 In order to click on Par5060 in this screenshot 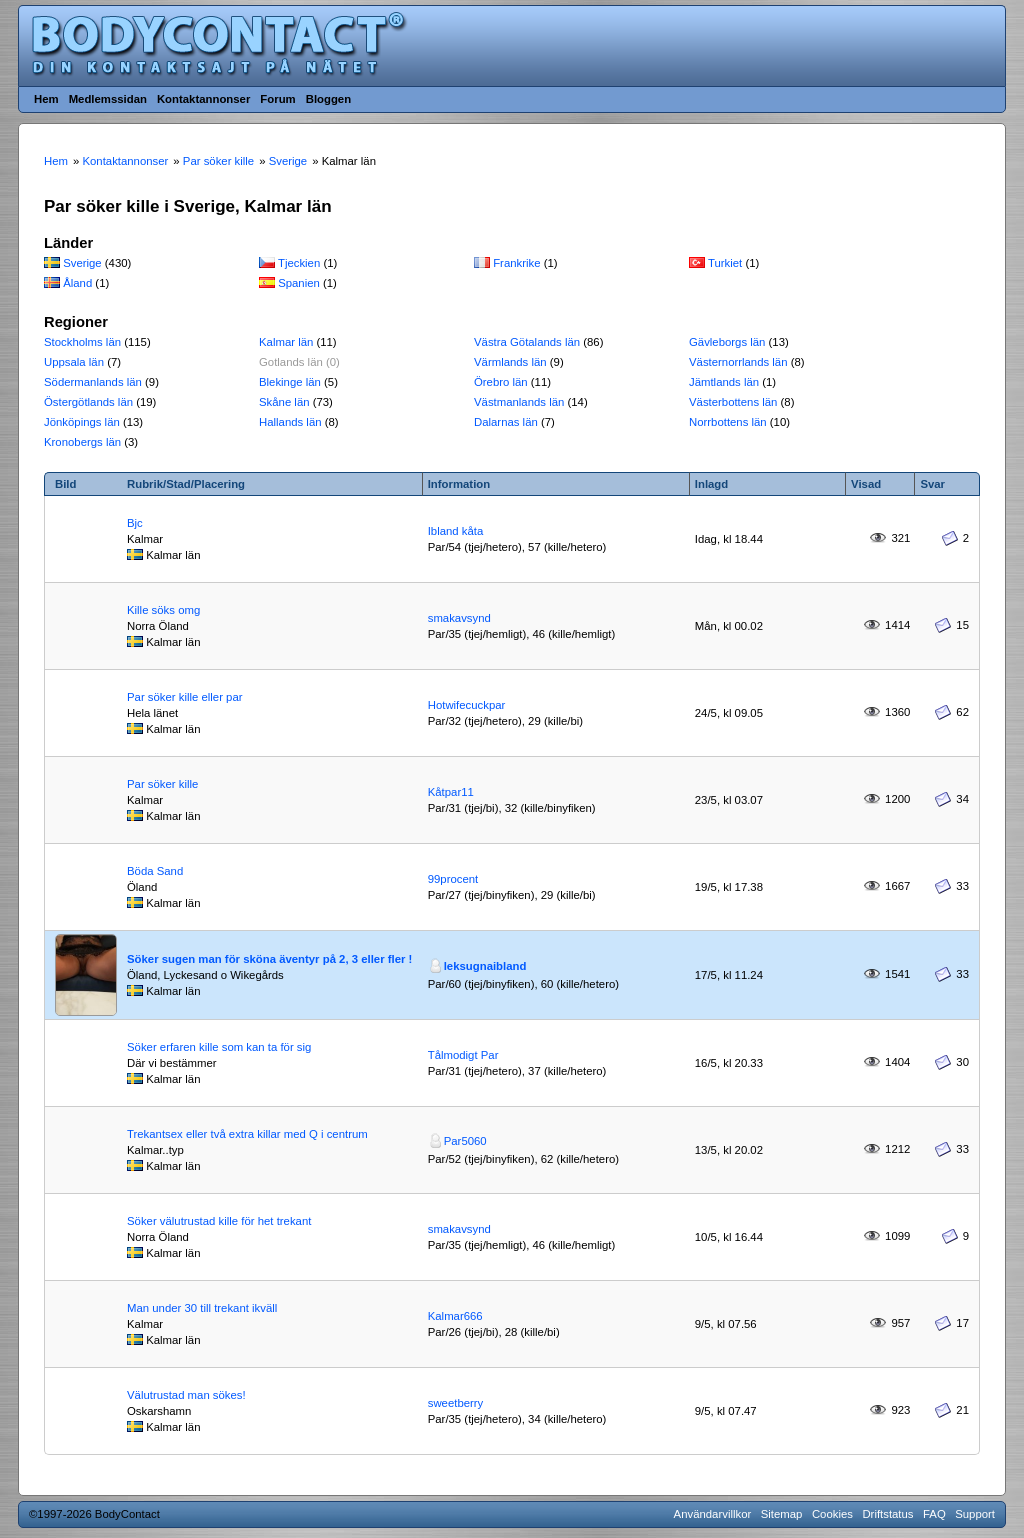, I will do `click(465, 1141)`.